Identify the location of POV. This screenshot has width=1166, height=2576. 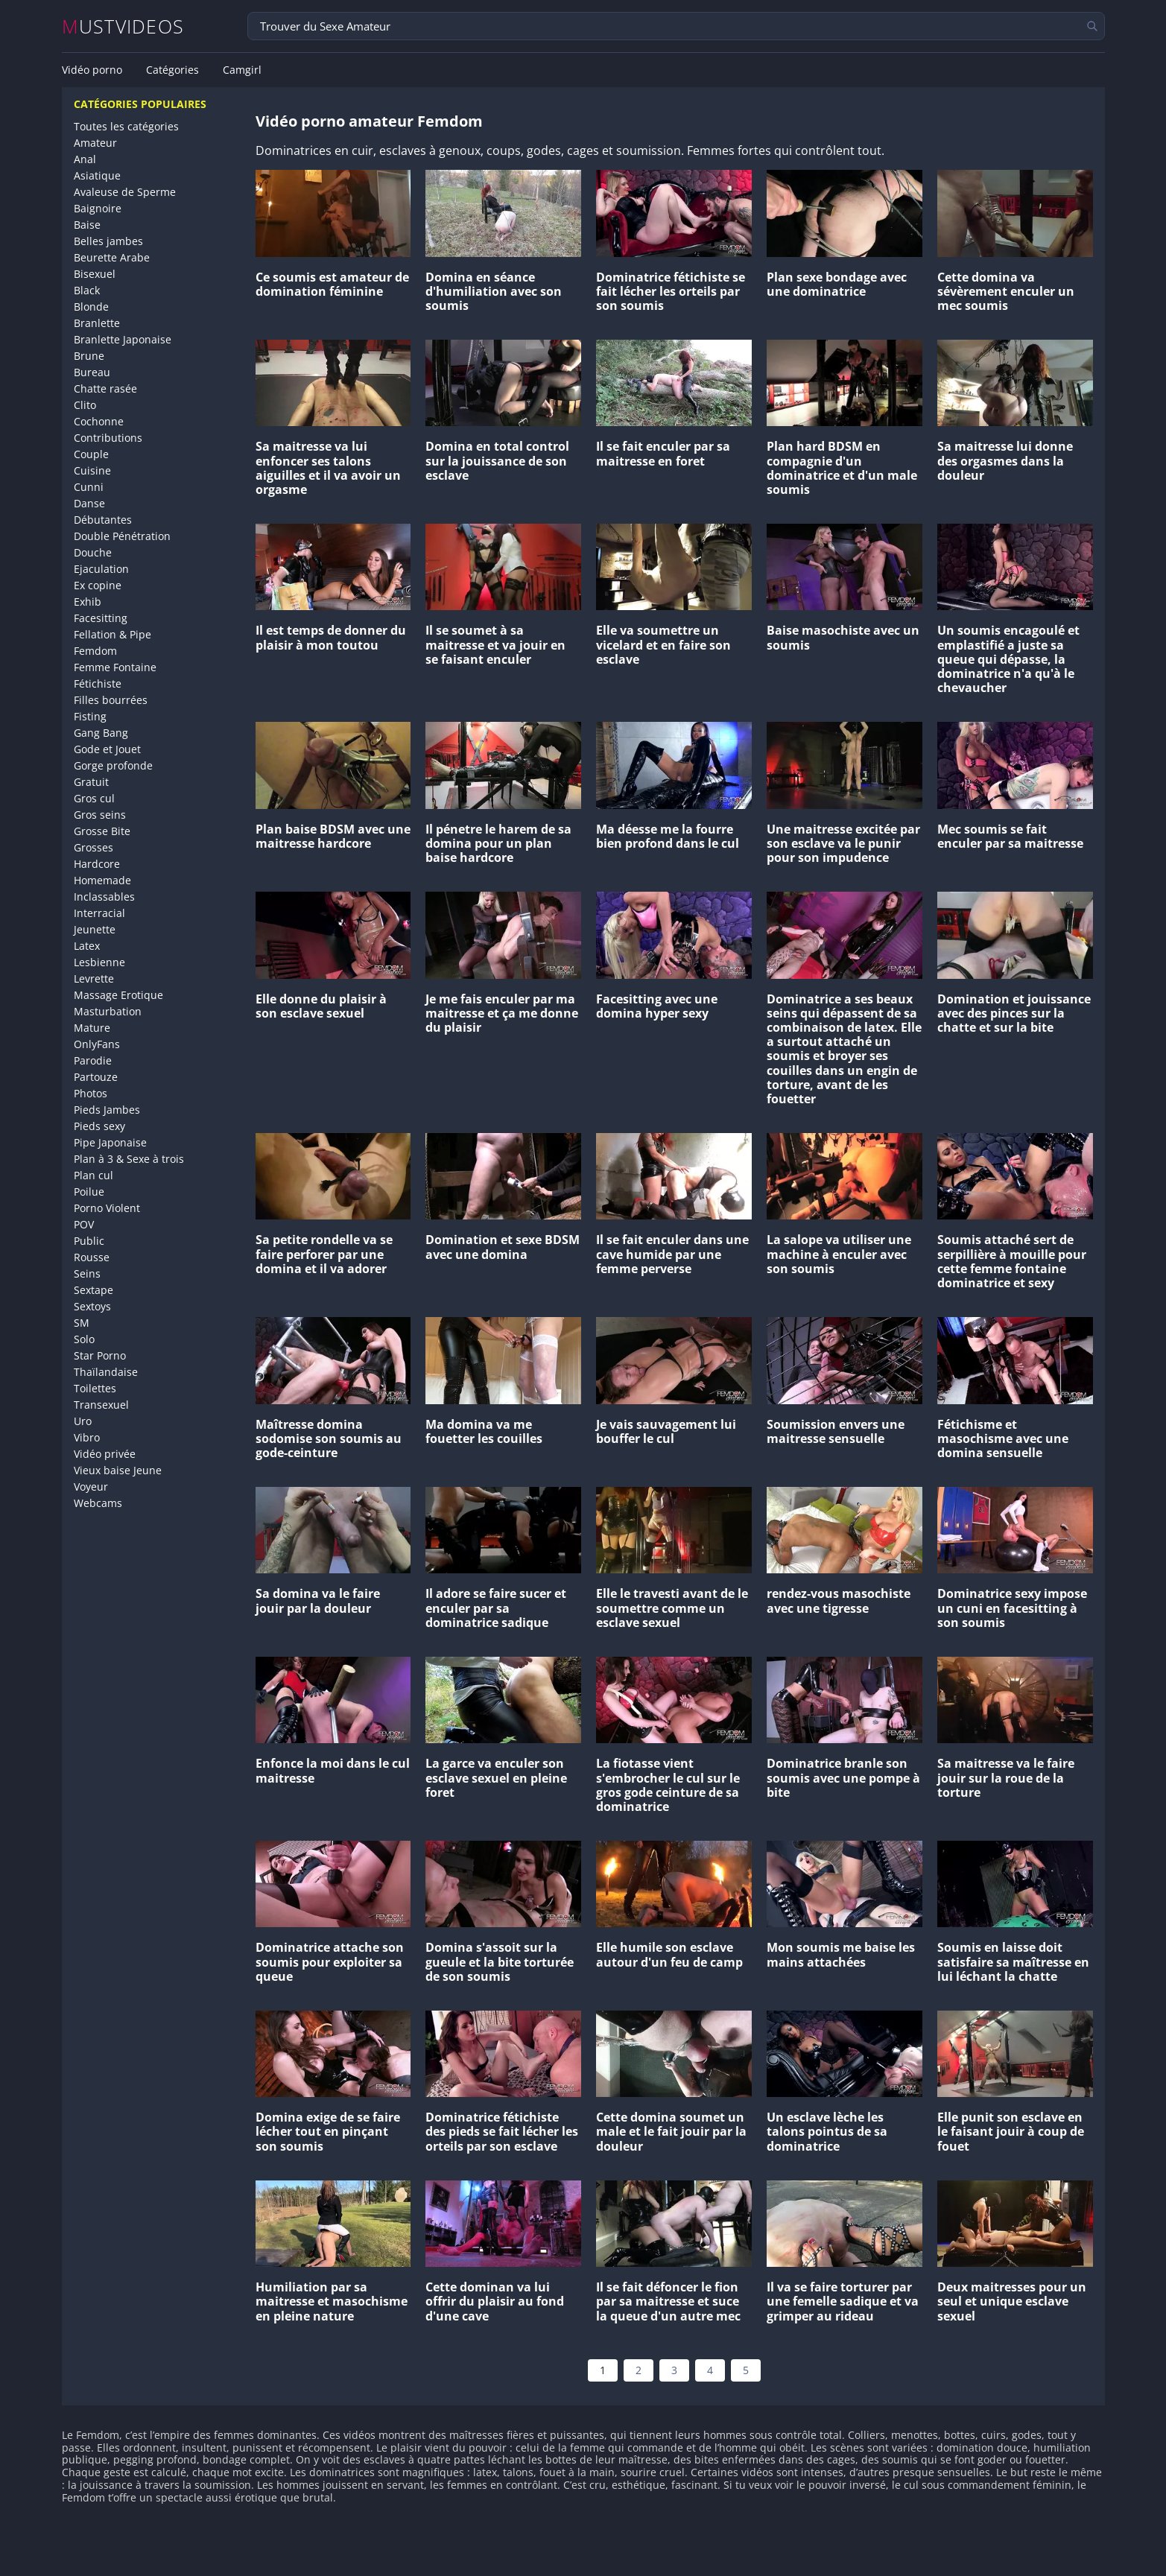
(84, 1224).